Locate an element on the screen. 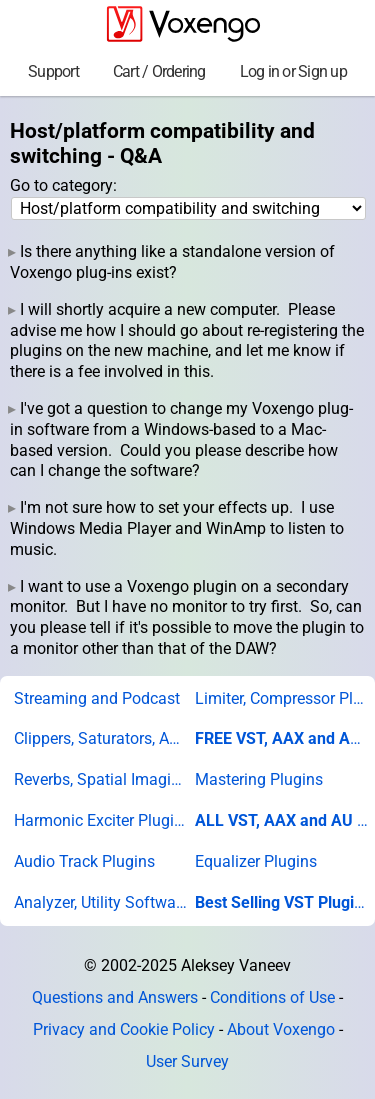 This screenshot has width=375, height=1099. Limiter, Compressor Plugins is located at coordinates (282, 698).